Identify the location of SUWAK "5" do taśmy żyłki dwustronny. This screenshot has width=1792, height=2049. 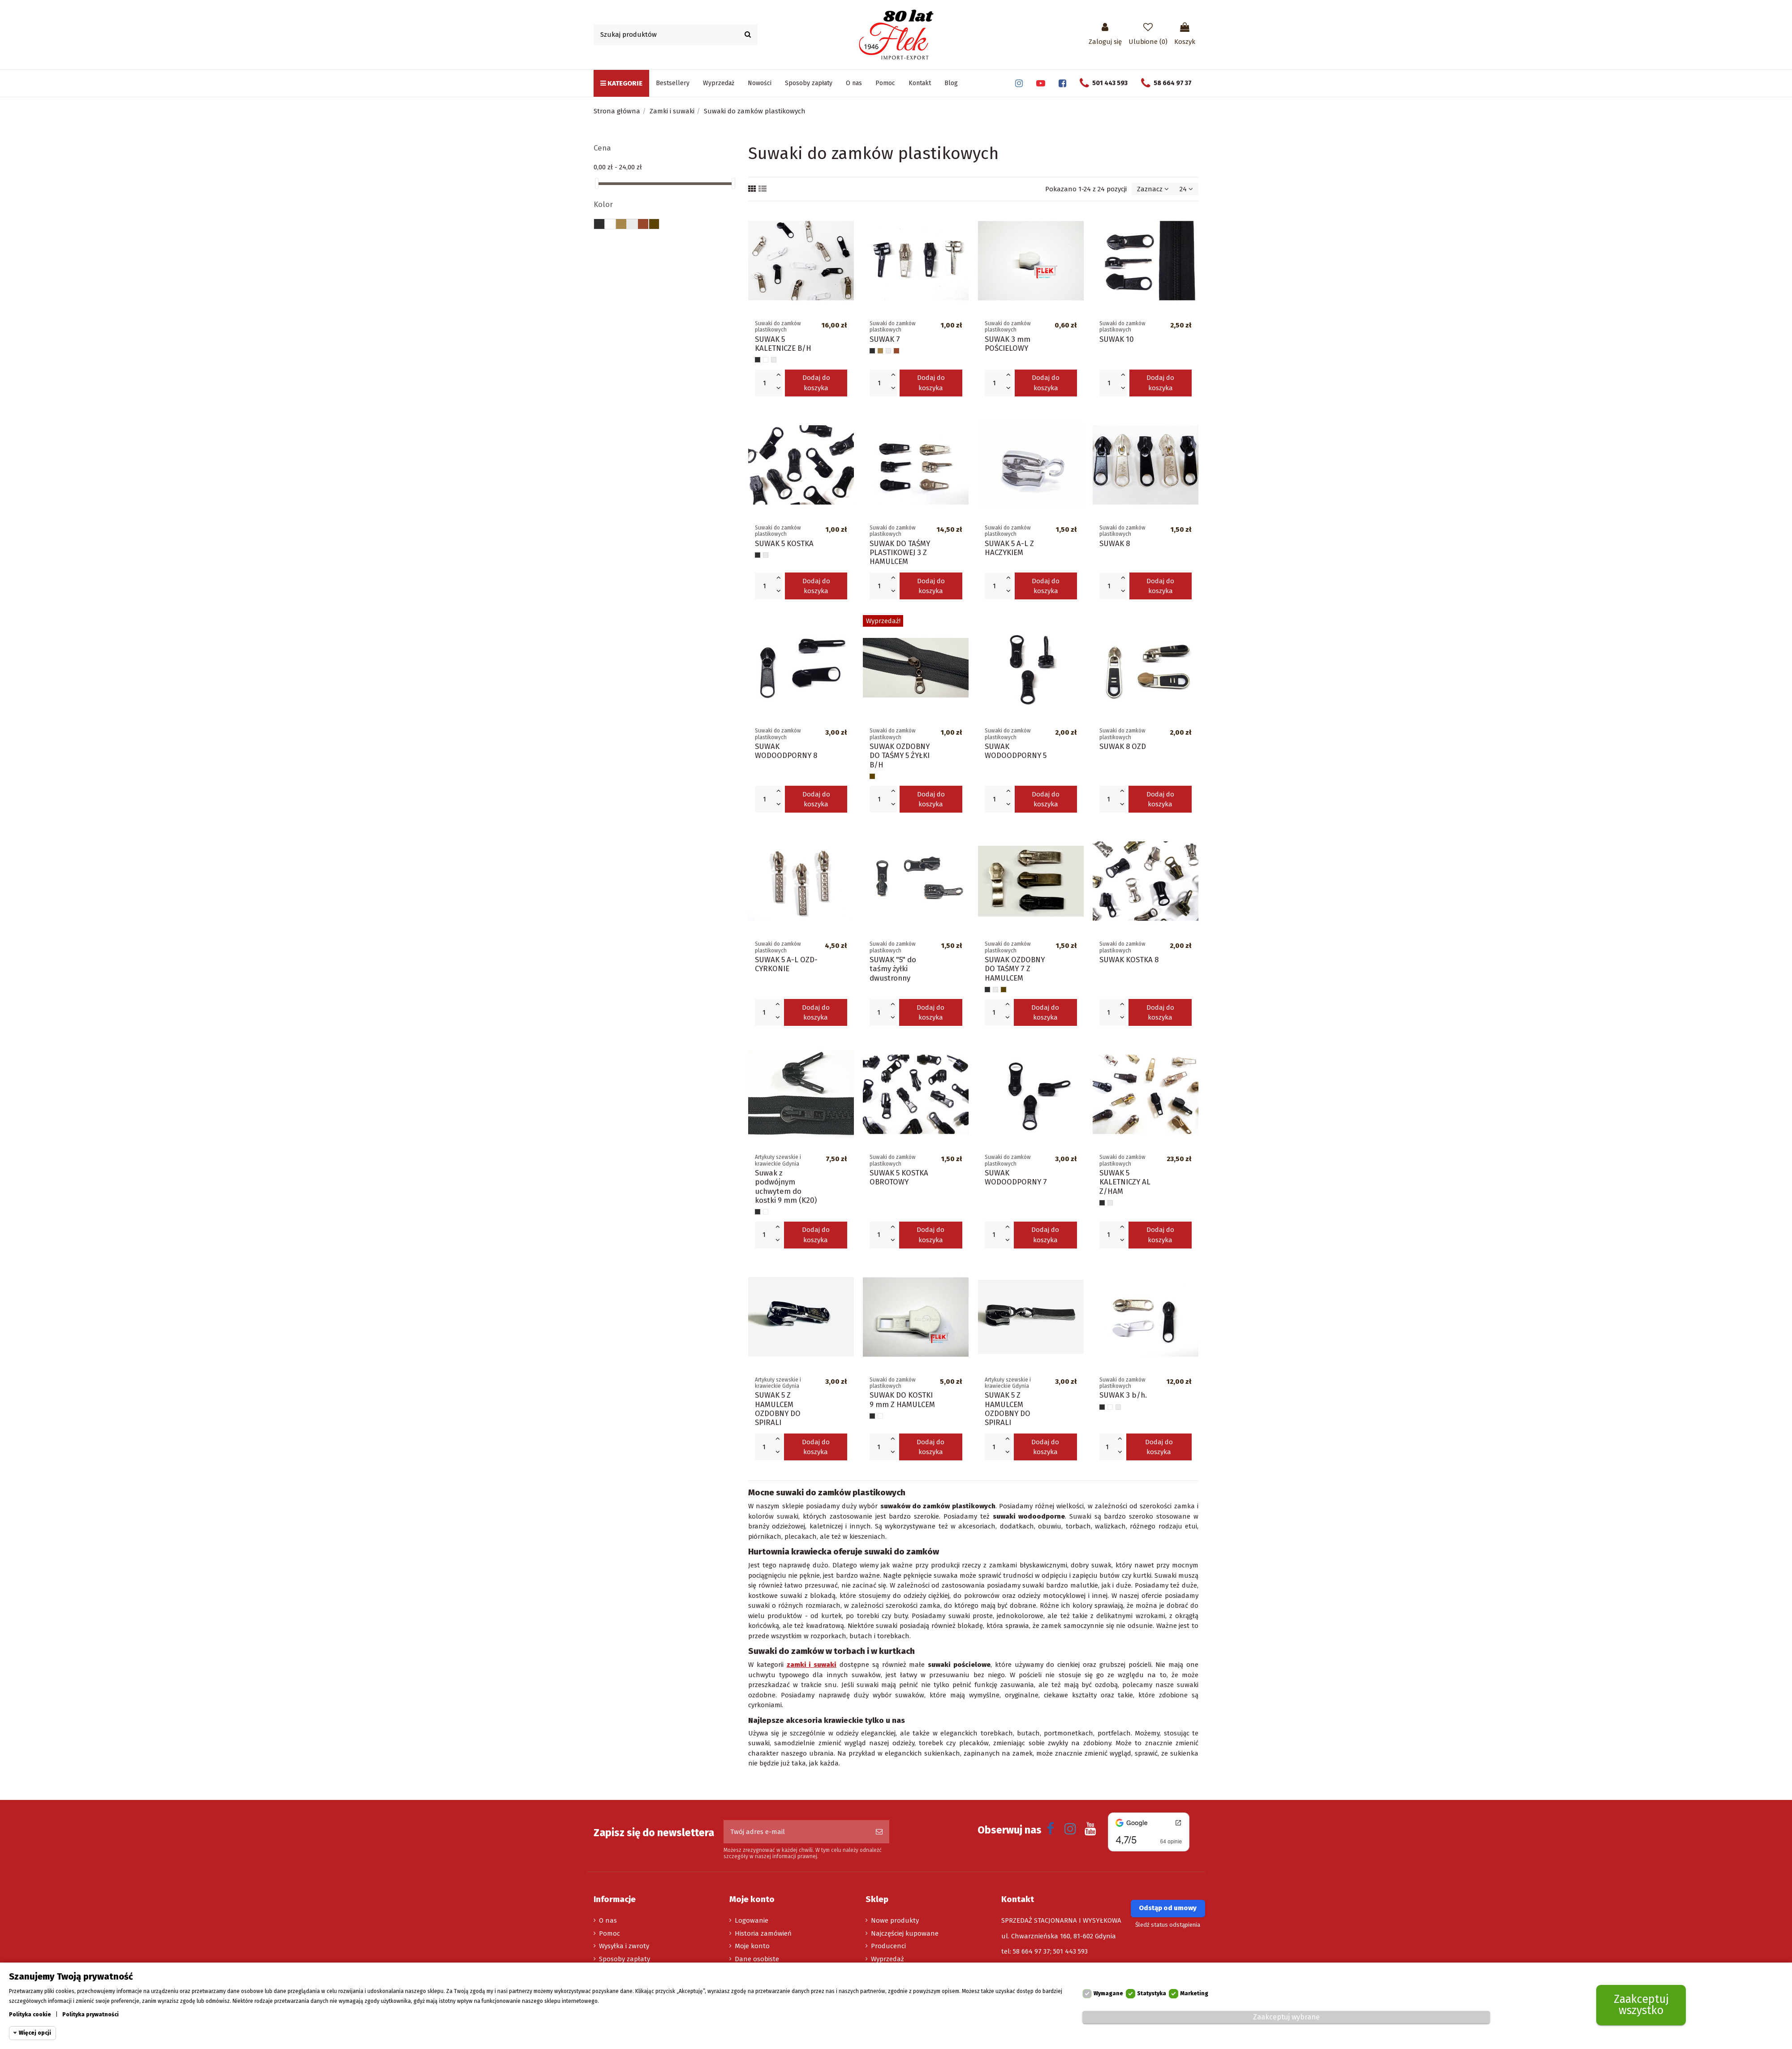
(893, 968).